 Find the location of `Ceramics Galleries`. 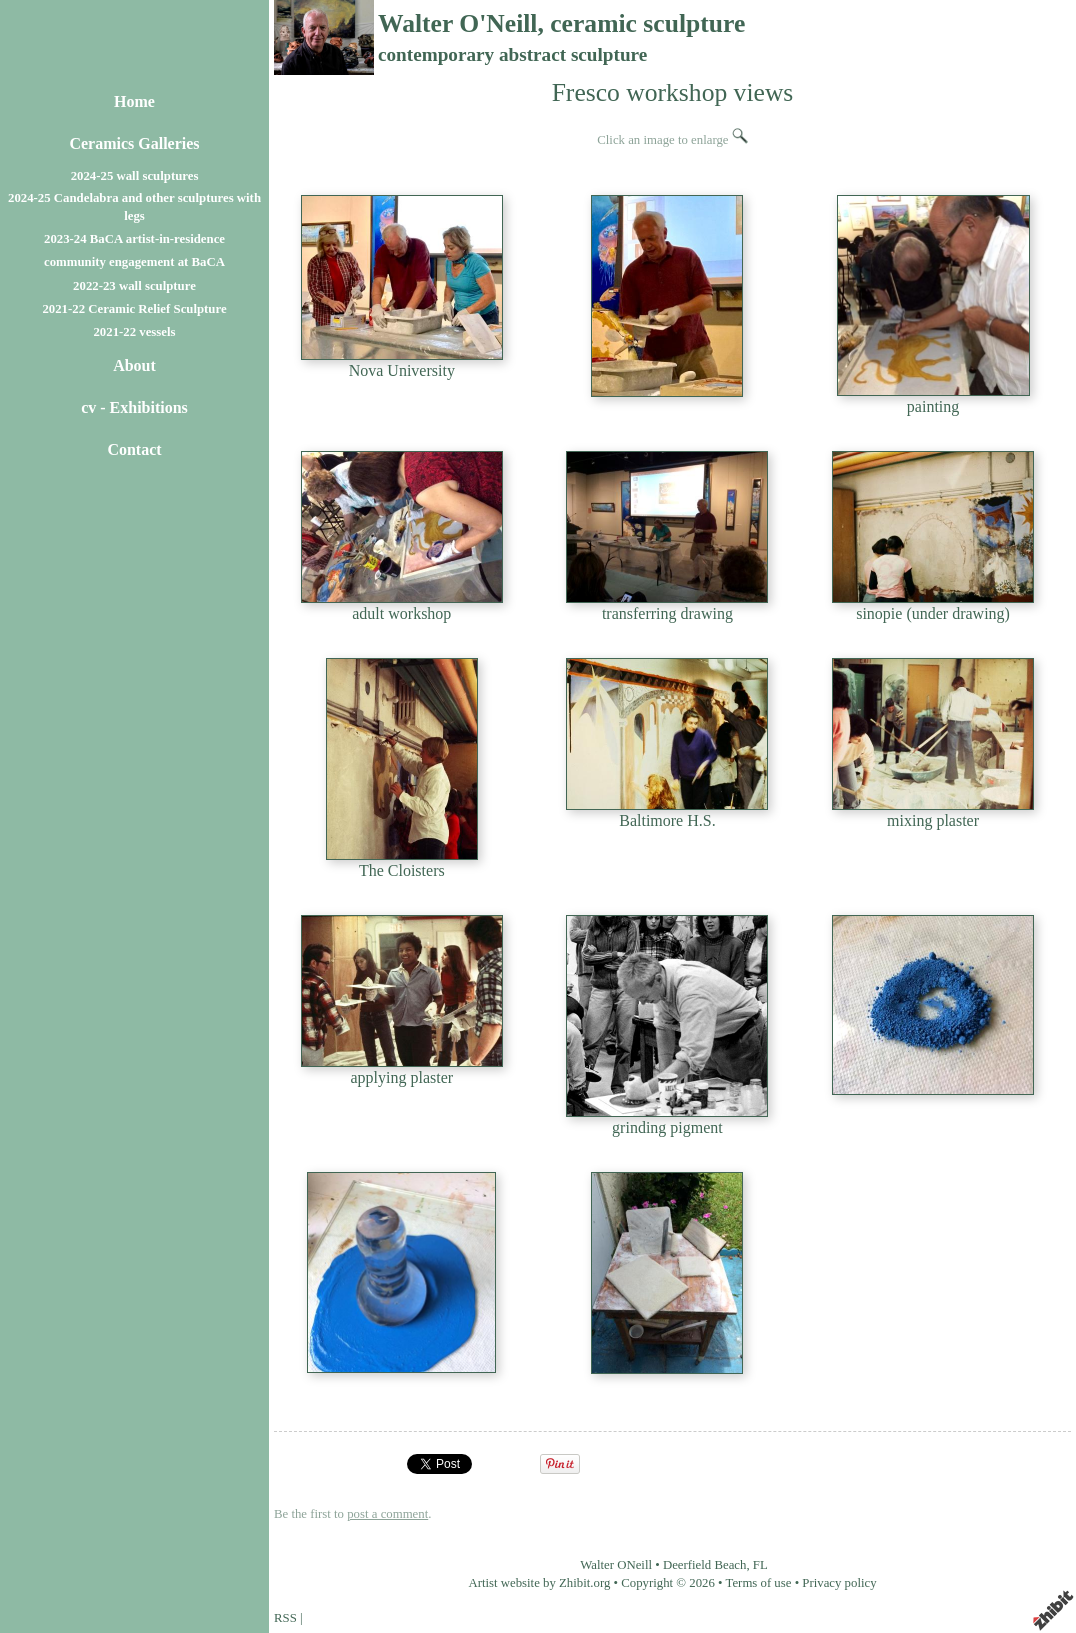

Ceramics Galleries is located at coordinates (134, 143).